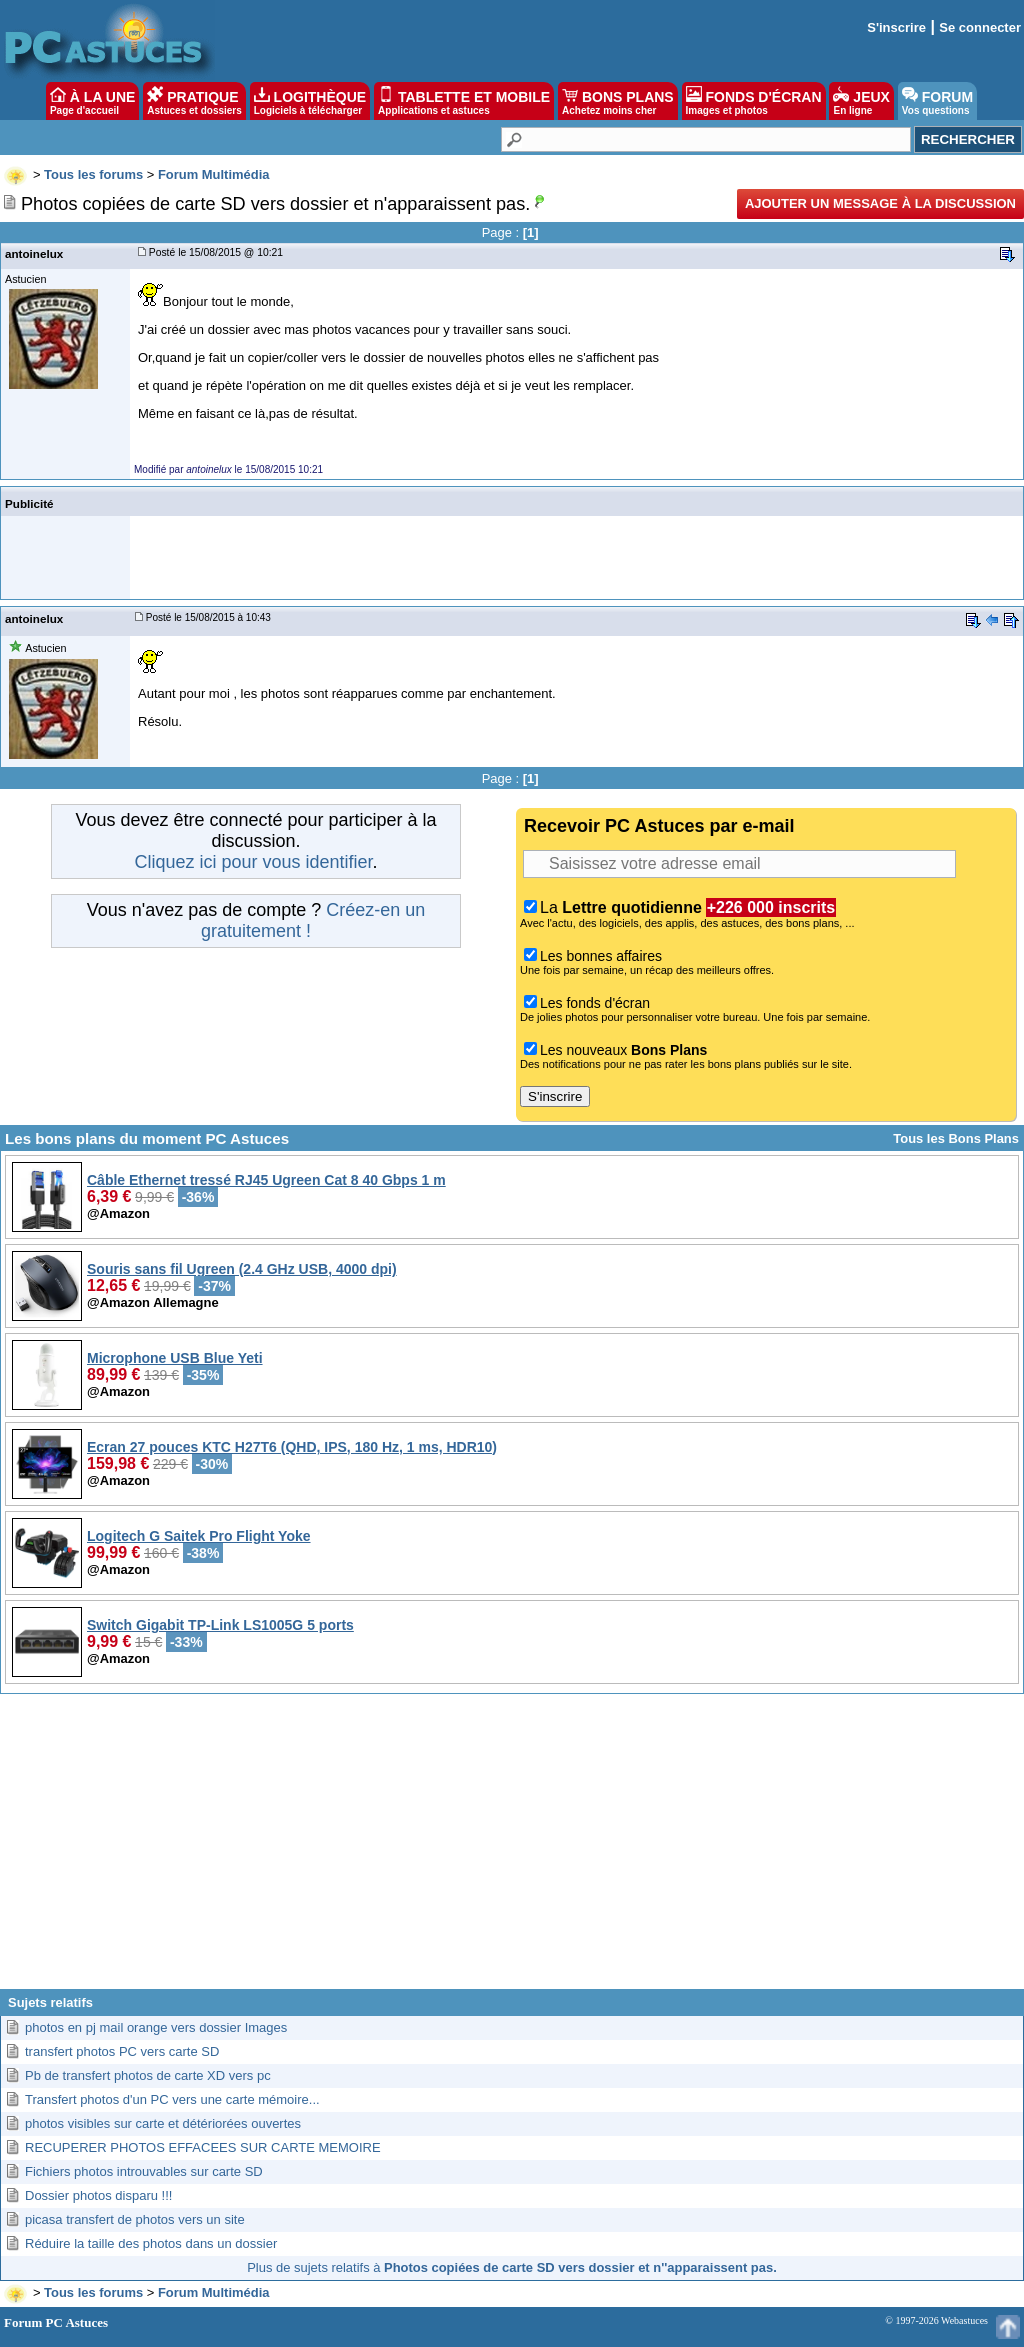  What do you see at coordinates (754, 101) in the screenshot?
I see `FONDS D'ÉCRAN` at bounding box center [754, 101].